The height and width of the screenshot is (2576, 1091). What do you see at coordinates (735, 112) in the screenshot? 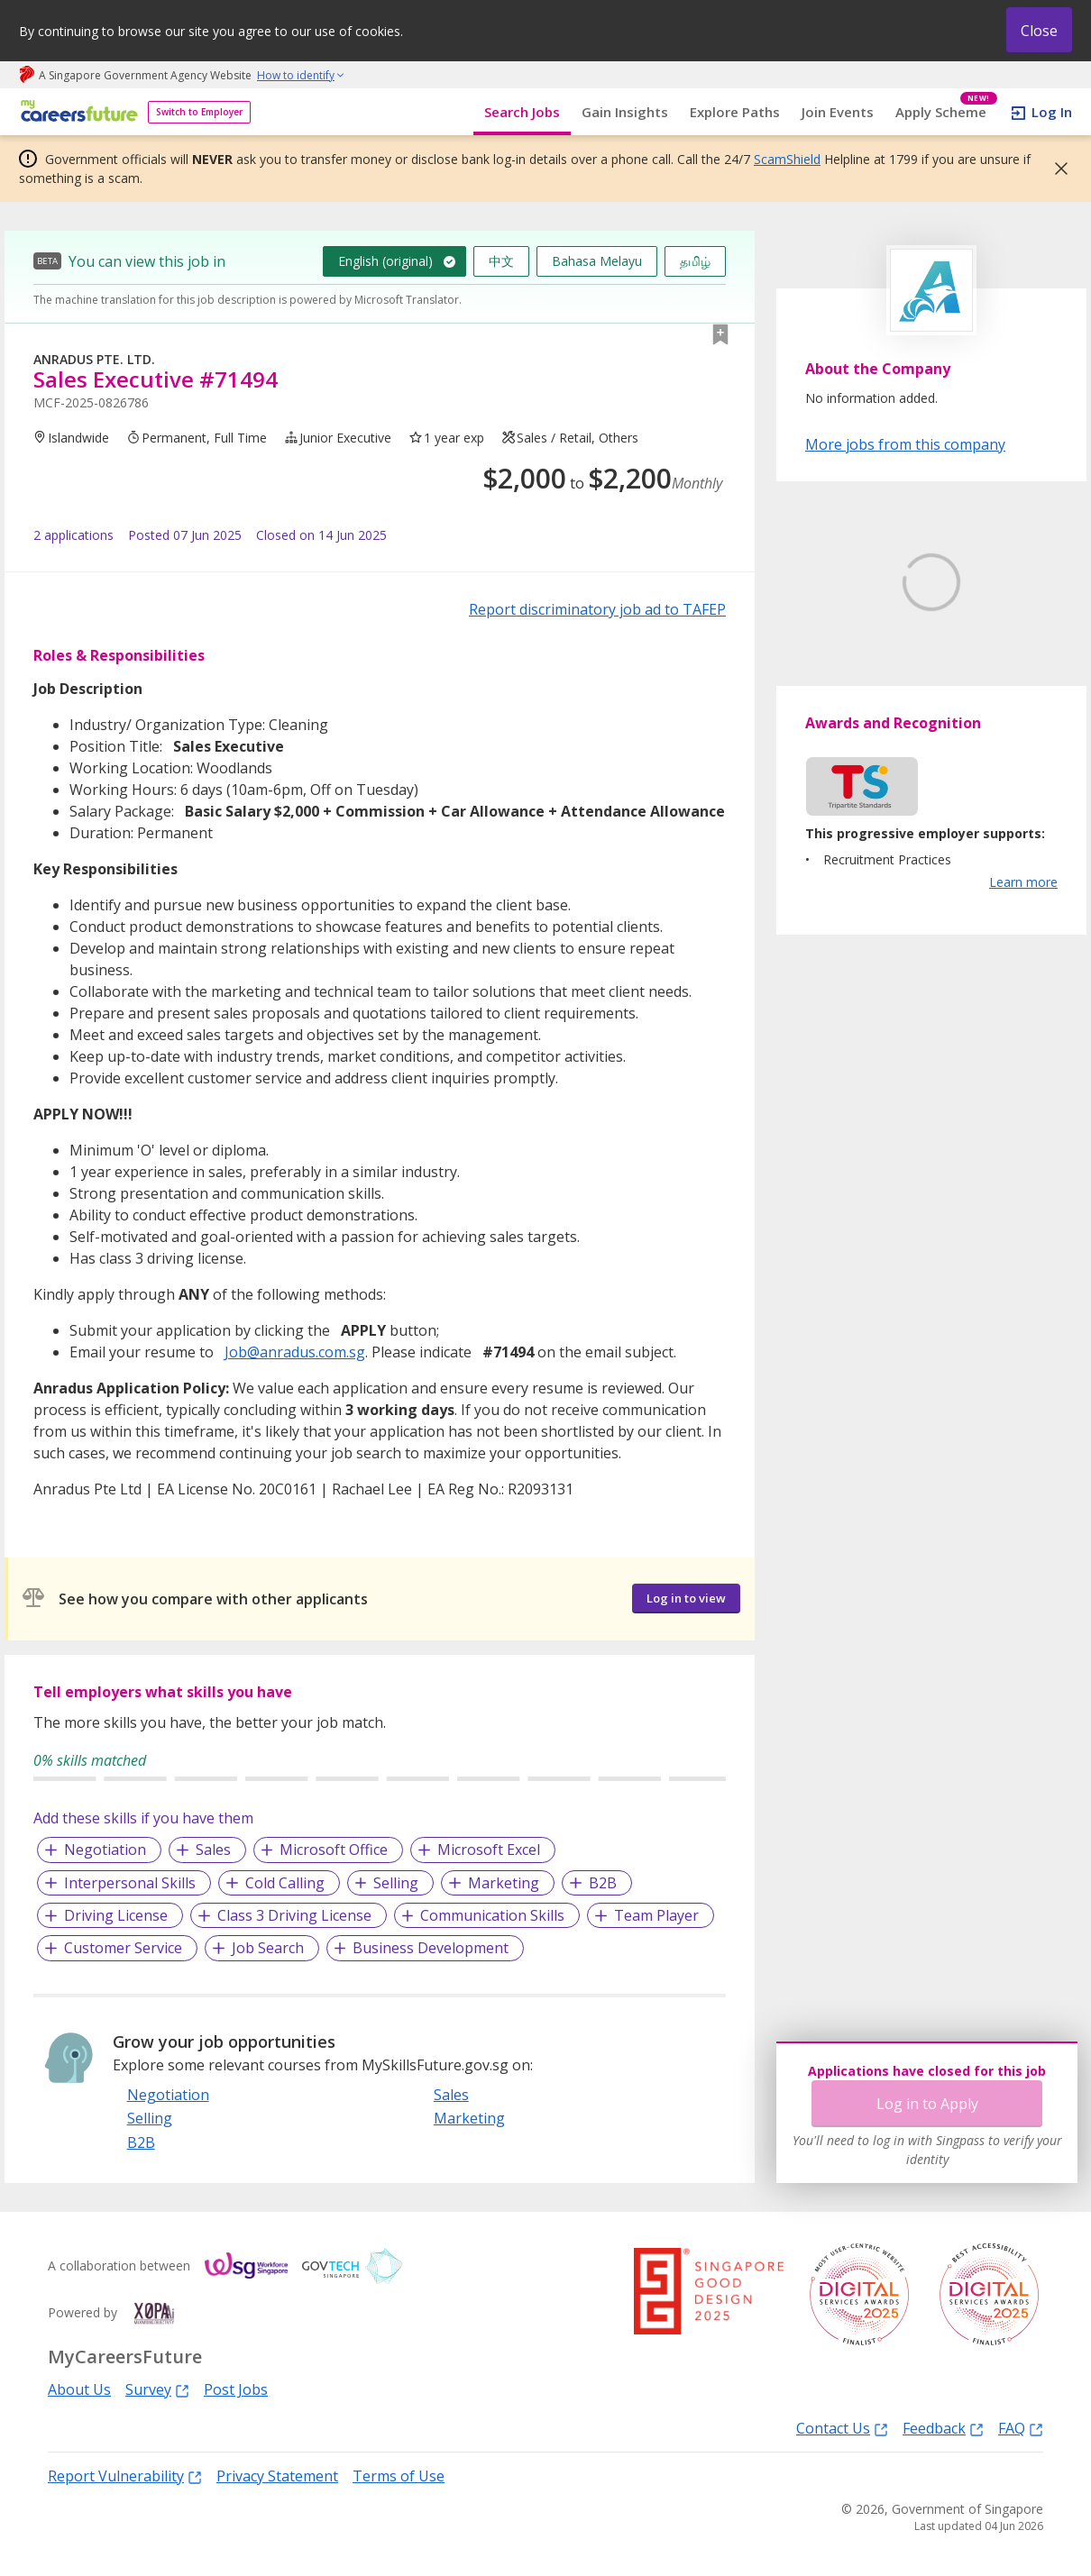
I see `Explore Paths` at bounding box center [735, 112].